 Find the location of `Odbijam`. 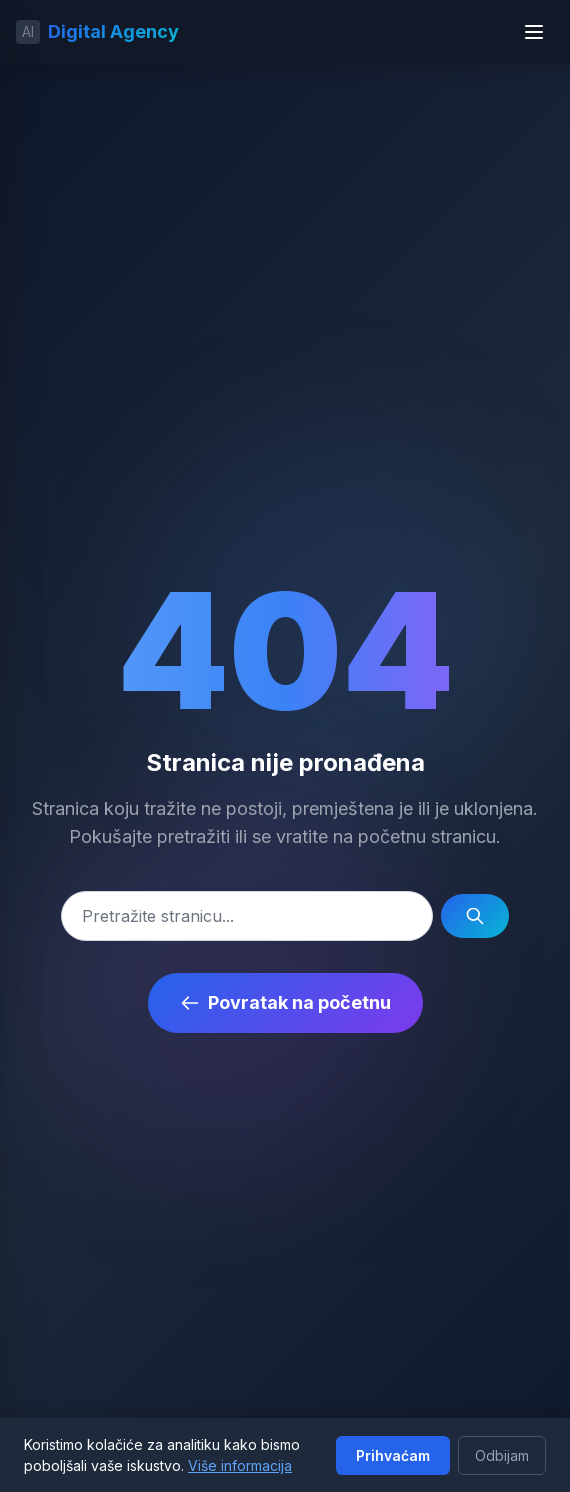

Odbijam is located at coordinates (502, 1455).